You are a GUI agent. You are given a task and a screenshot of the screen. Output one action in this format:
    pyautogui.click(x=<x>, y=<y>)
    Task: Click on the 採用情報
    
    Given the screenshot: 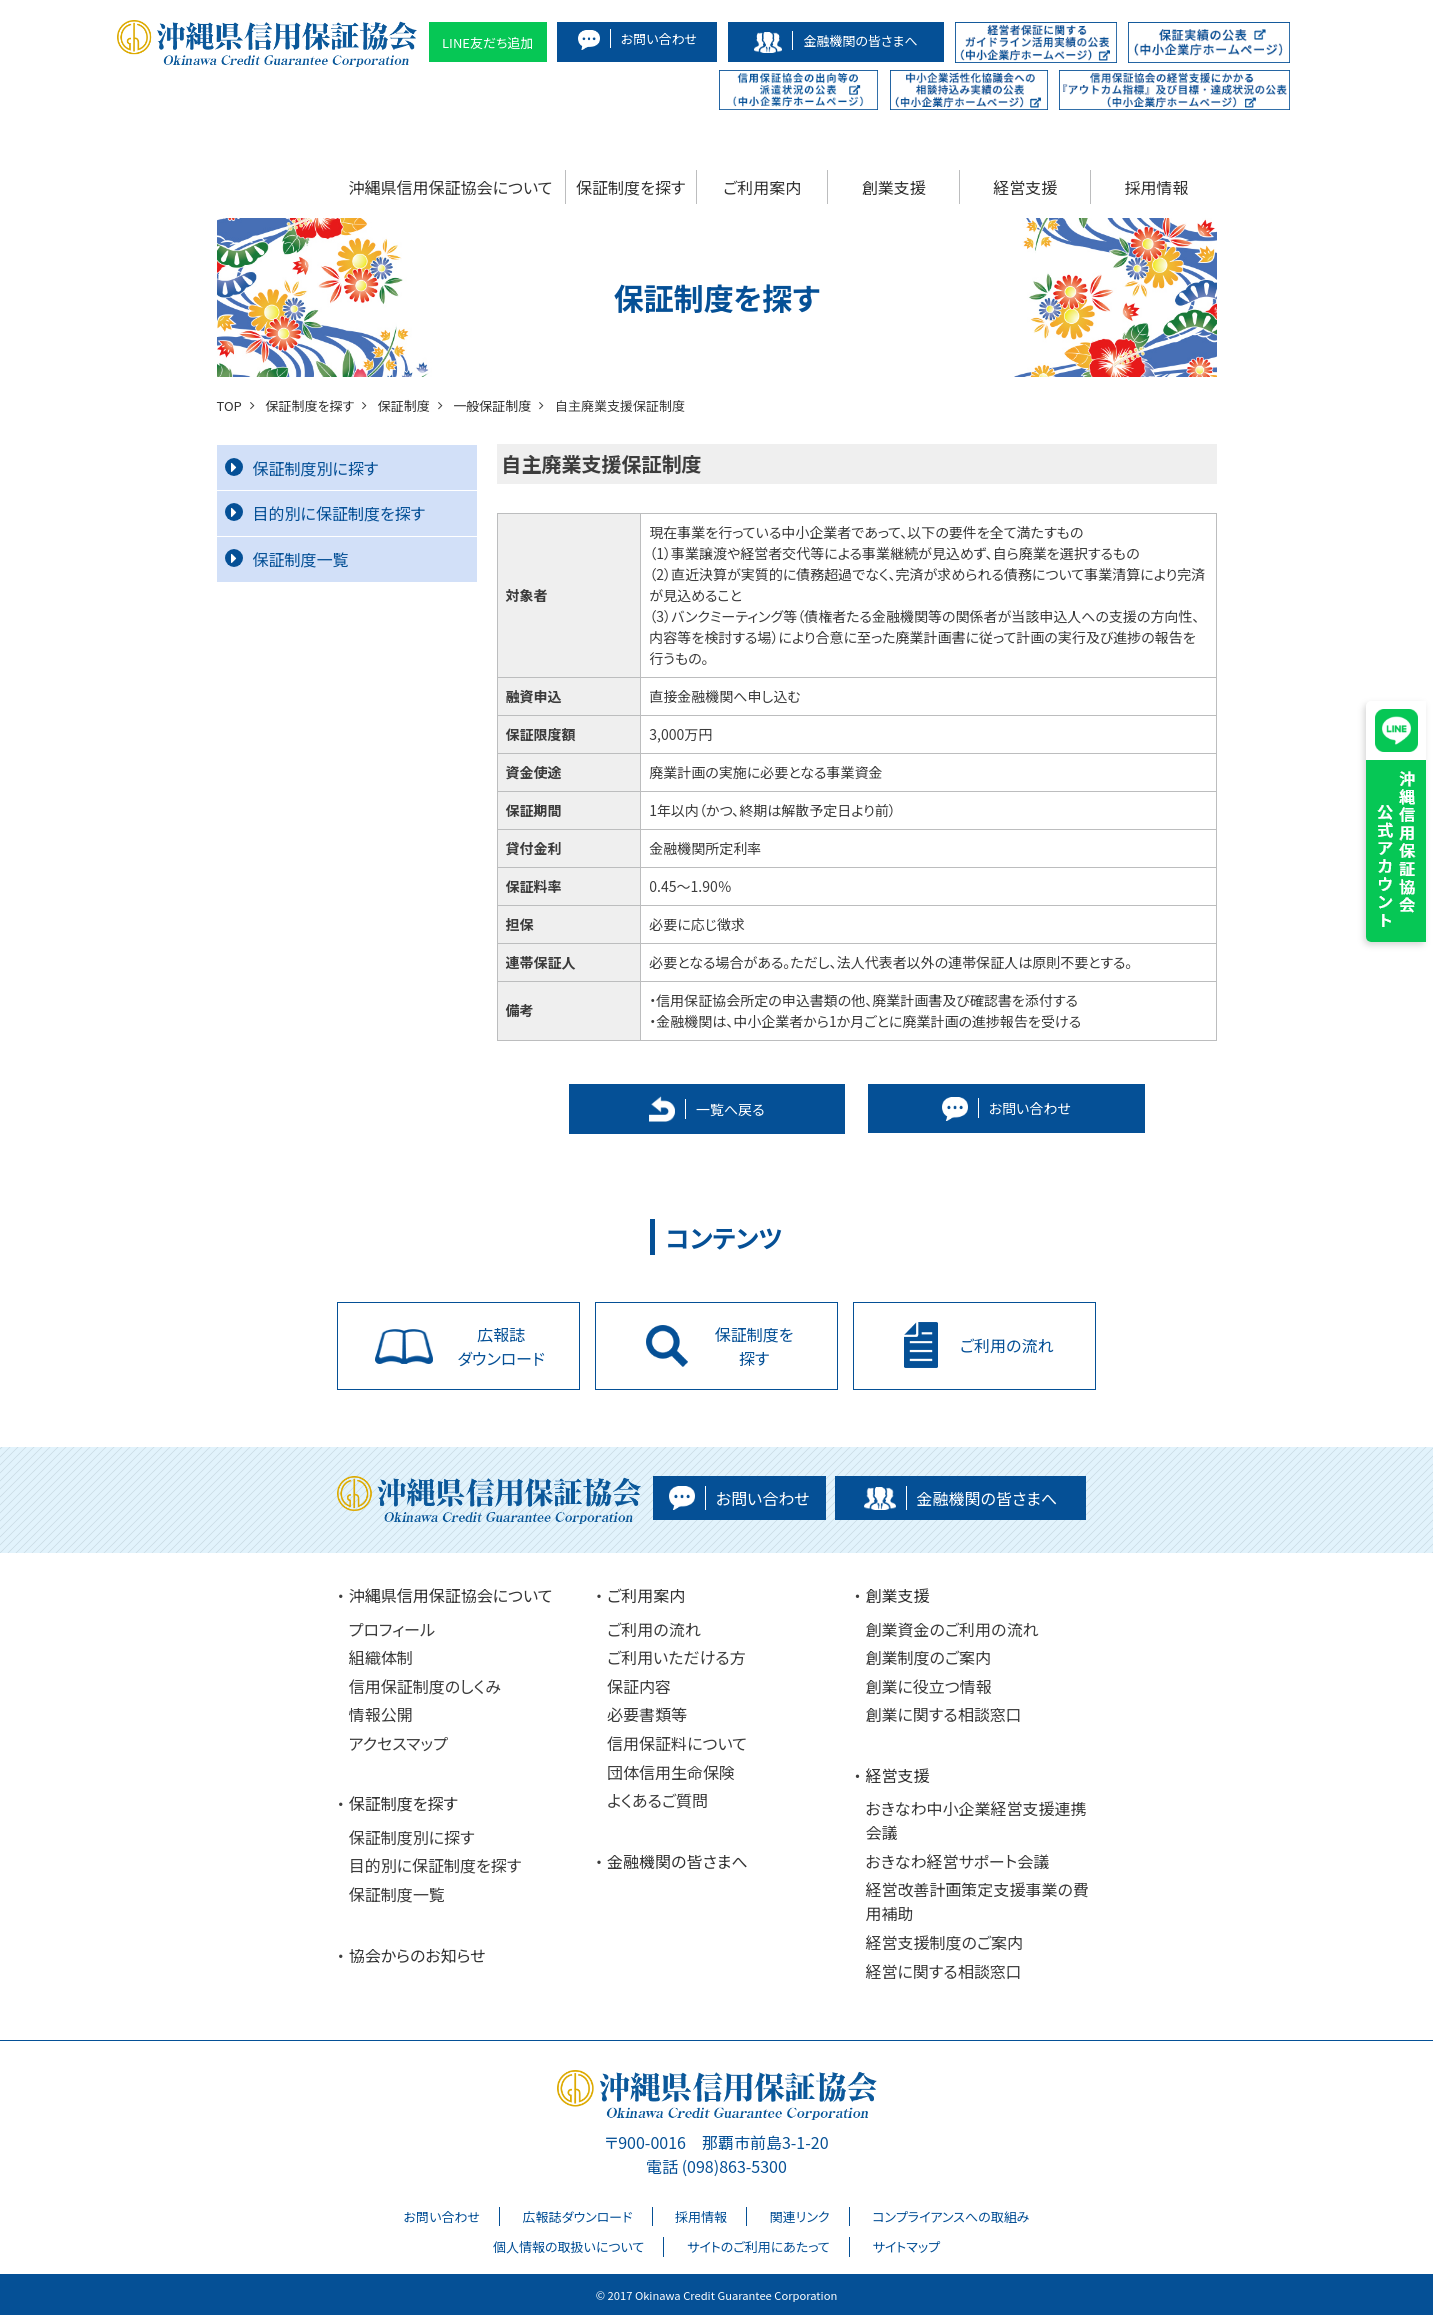 What is the action you would take?
    pyautogui.click(x=1157, y=187)
    